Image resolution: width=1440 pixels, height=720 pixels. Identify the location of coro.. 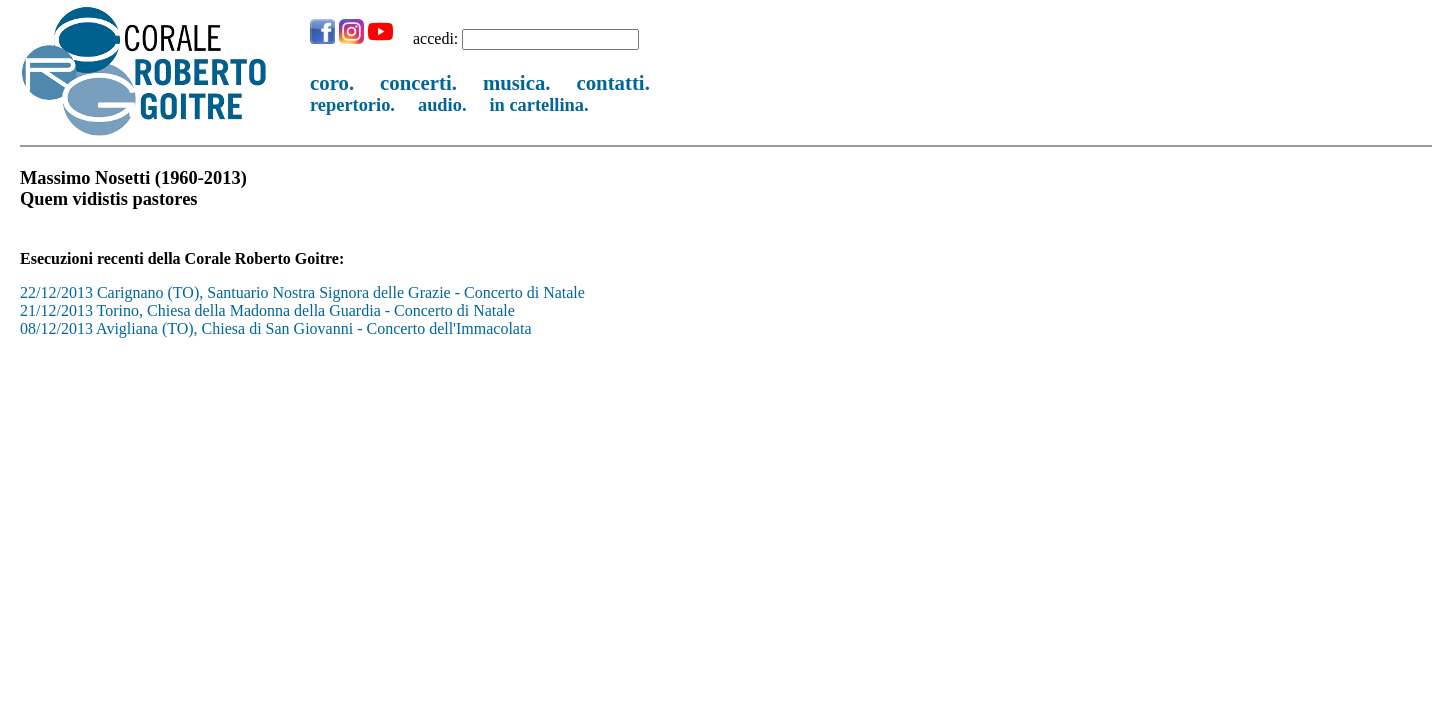
(332, 82).